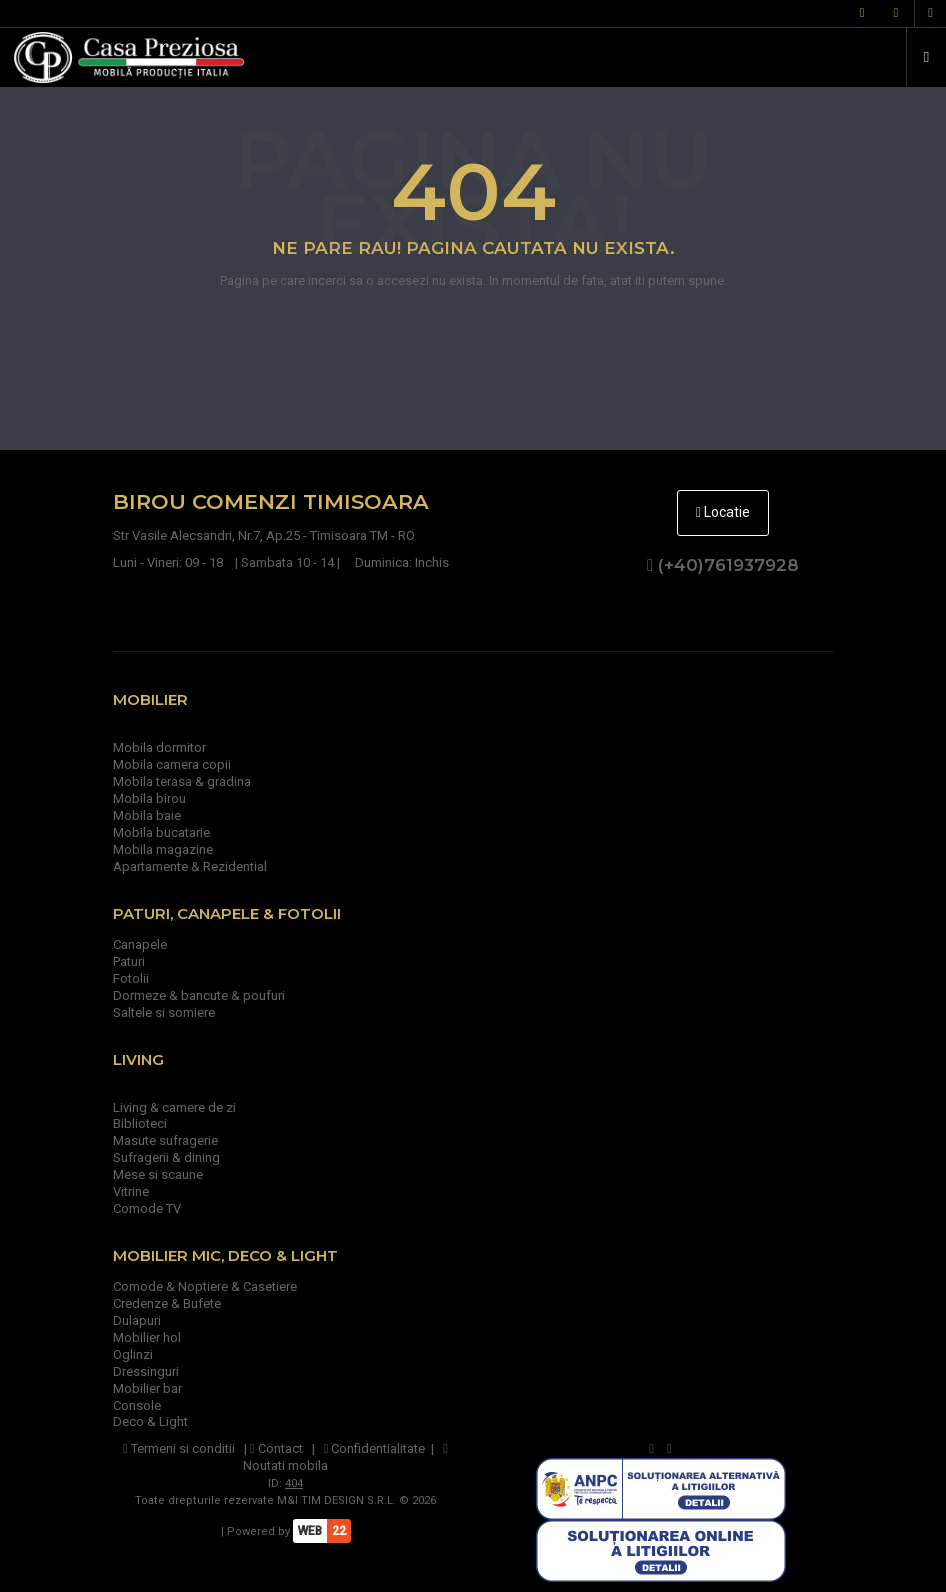 The width and height of the screenshot is (946, 1592). What do you see at coordinates (159, 747) in the screenshot?
I see `Mobila dormitor` at bounding box center [159, 747].